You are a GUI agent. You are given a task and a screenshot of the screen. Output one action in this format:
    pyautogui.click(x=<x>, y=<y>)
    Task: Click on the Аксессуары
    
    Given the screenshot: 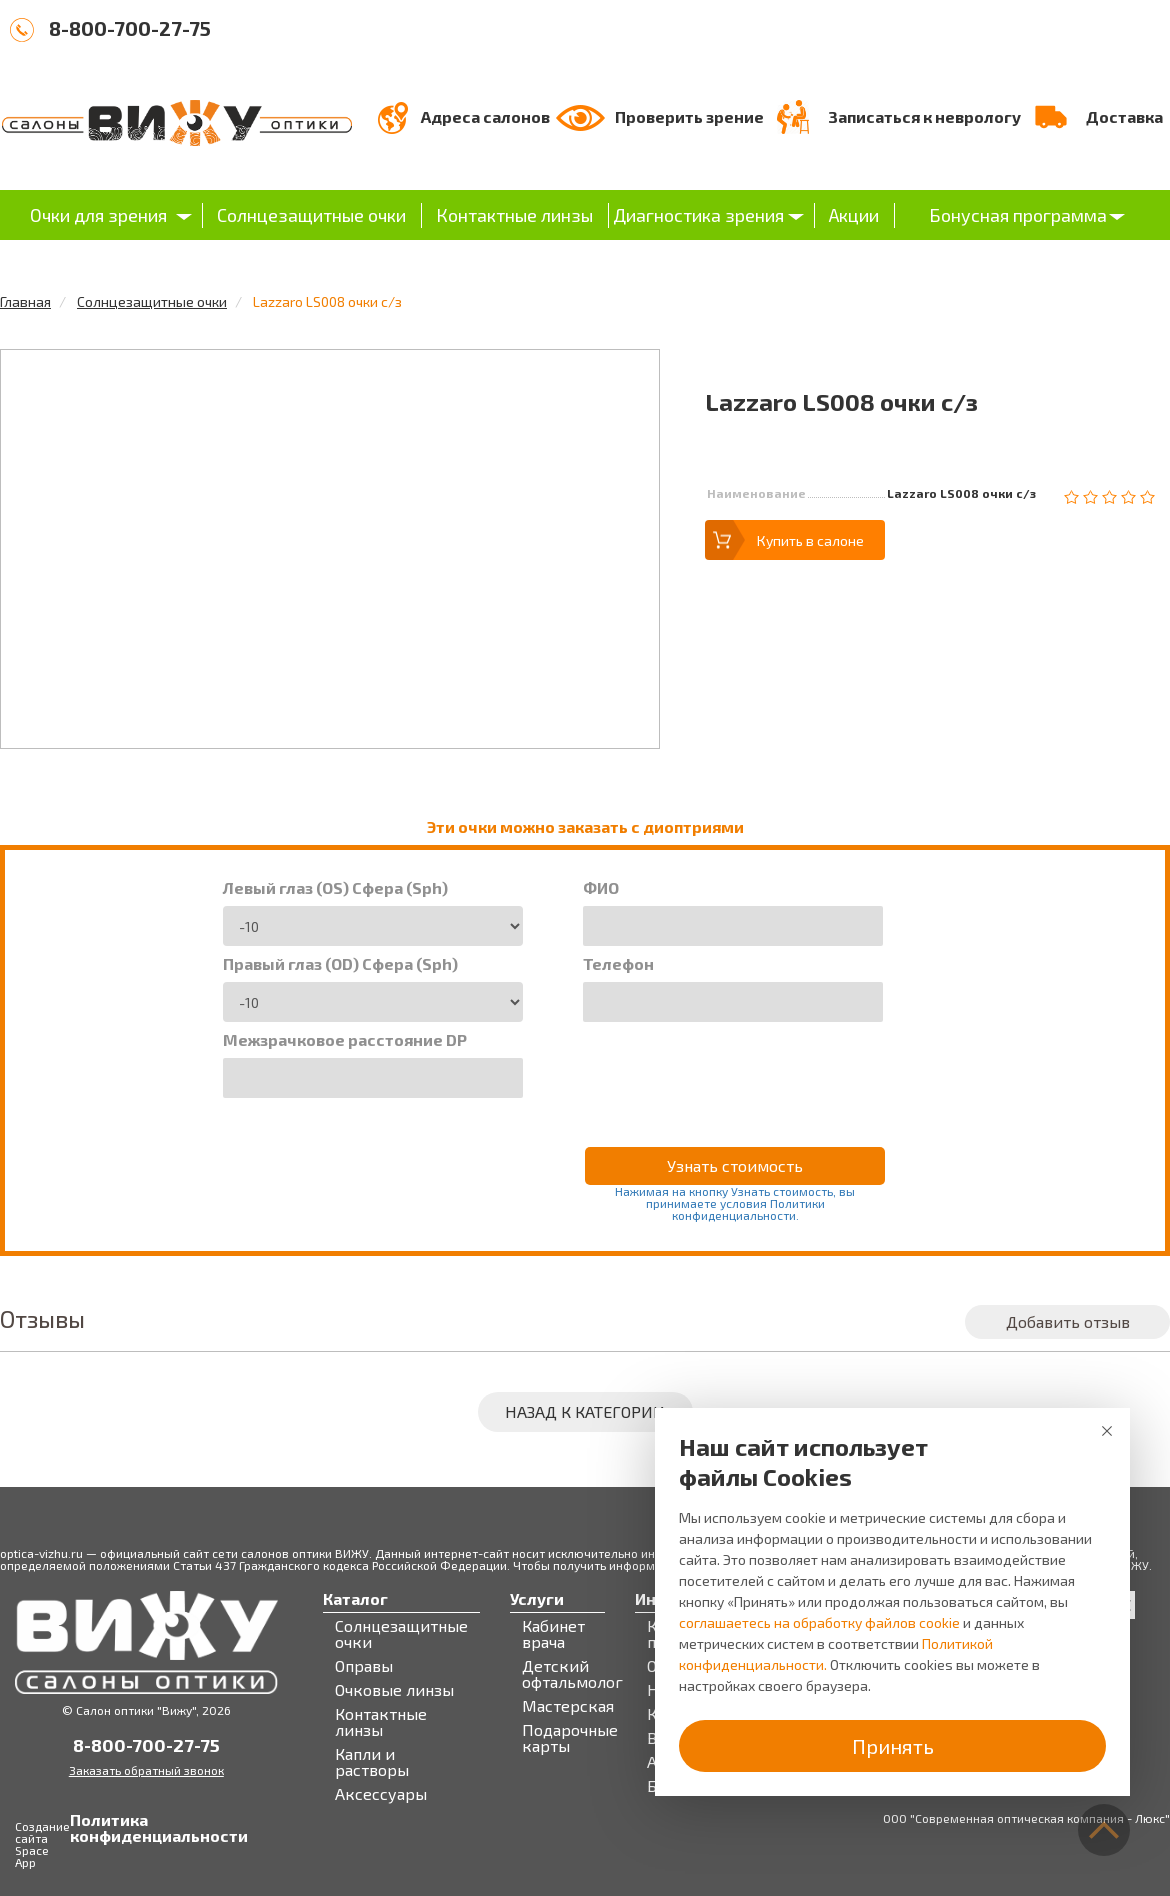 What is the action you would take?
    pyautogui.click(x=381, y=1794)
    